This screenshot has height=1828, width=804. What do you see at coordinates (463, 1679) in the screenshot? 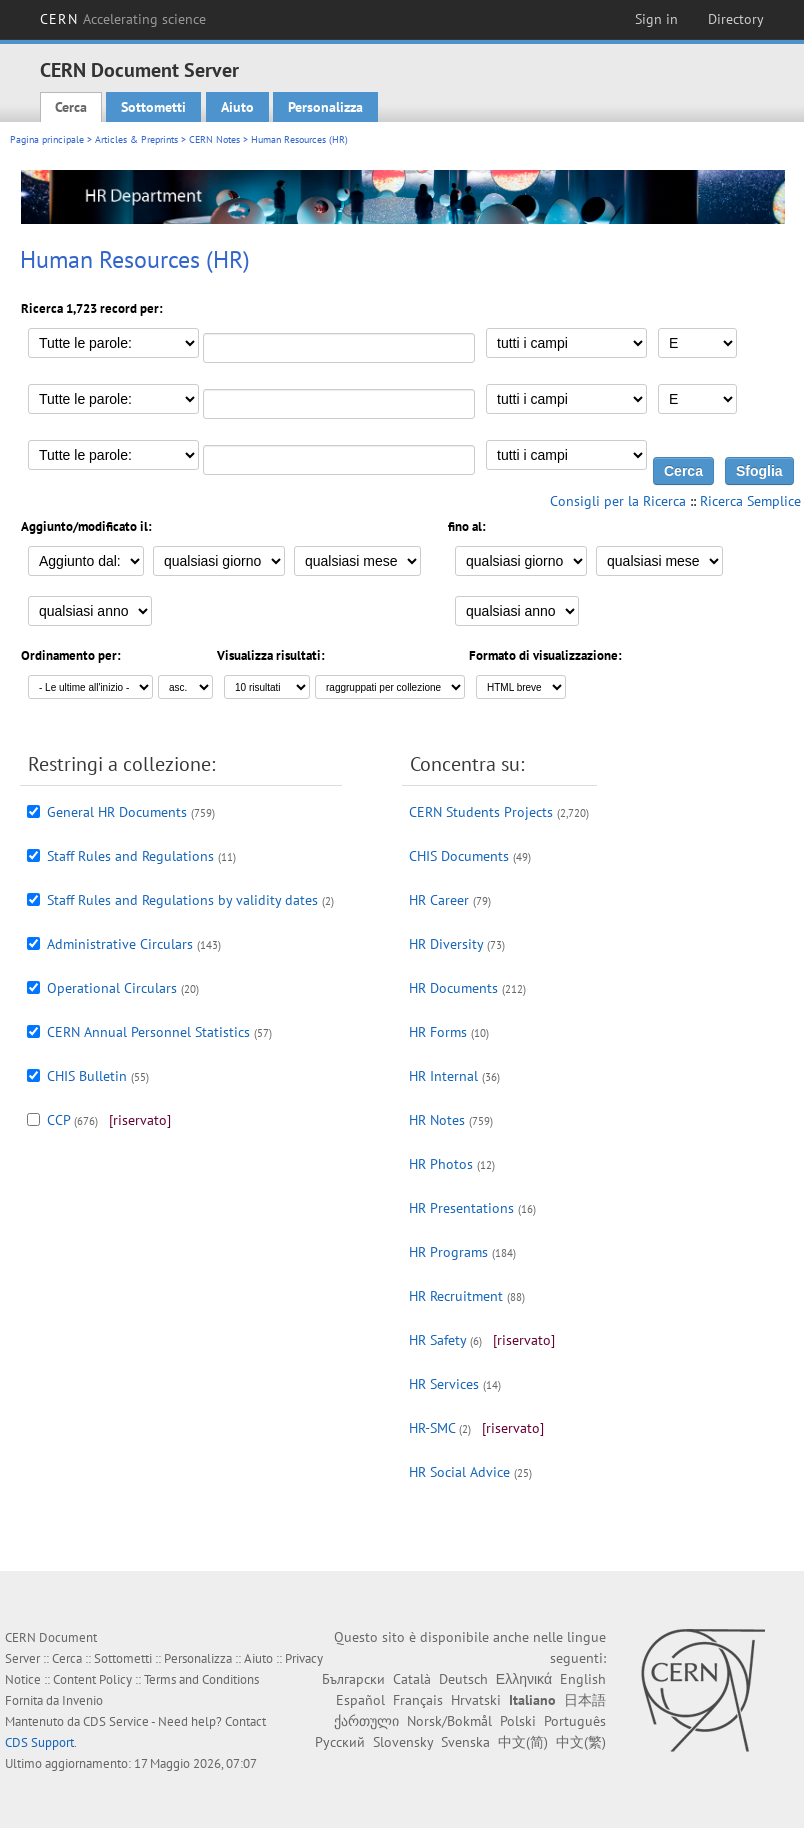
I see `Deutsch` at bounding box center [463, 1679].